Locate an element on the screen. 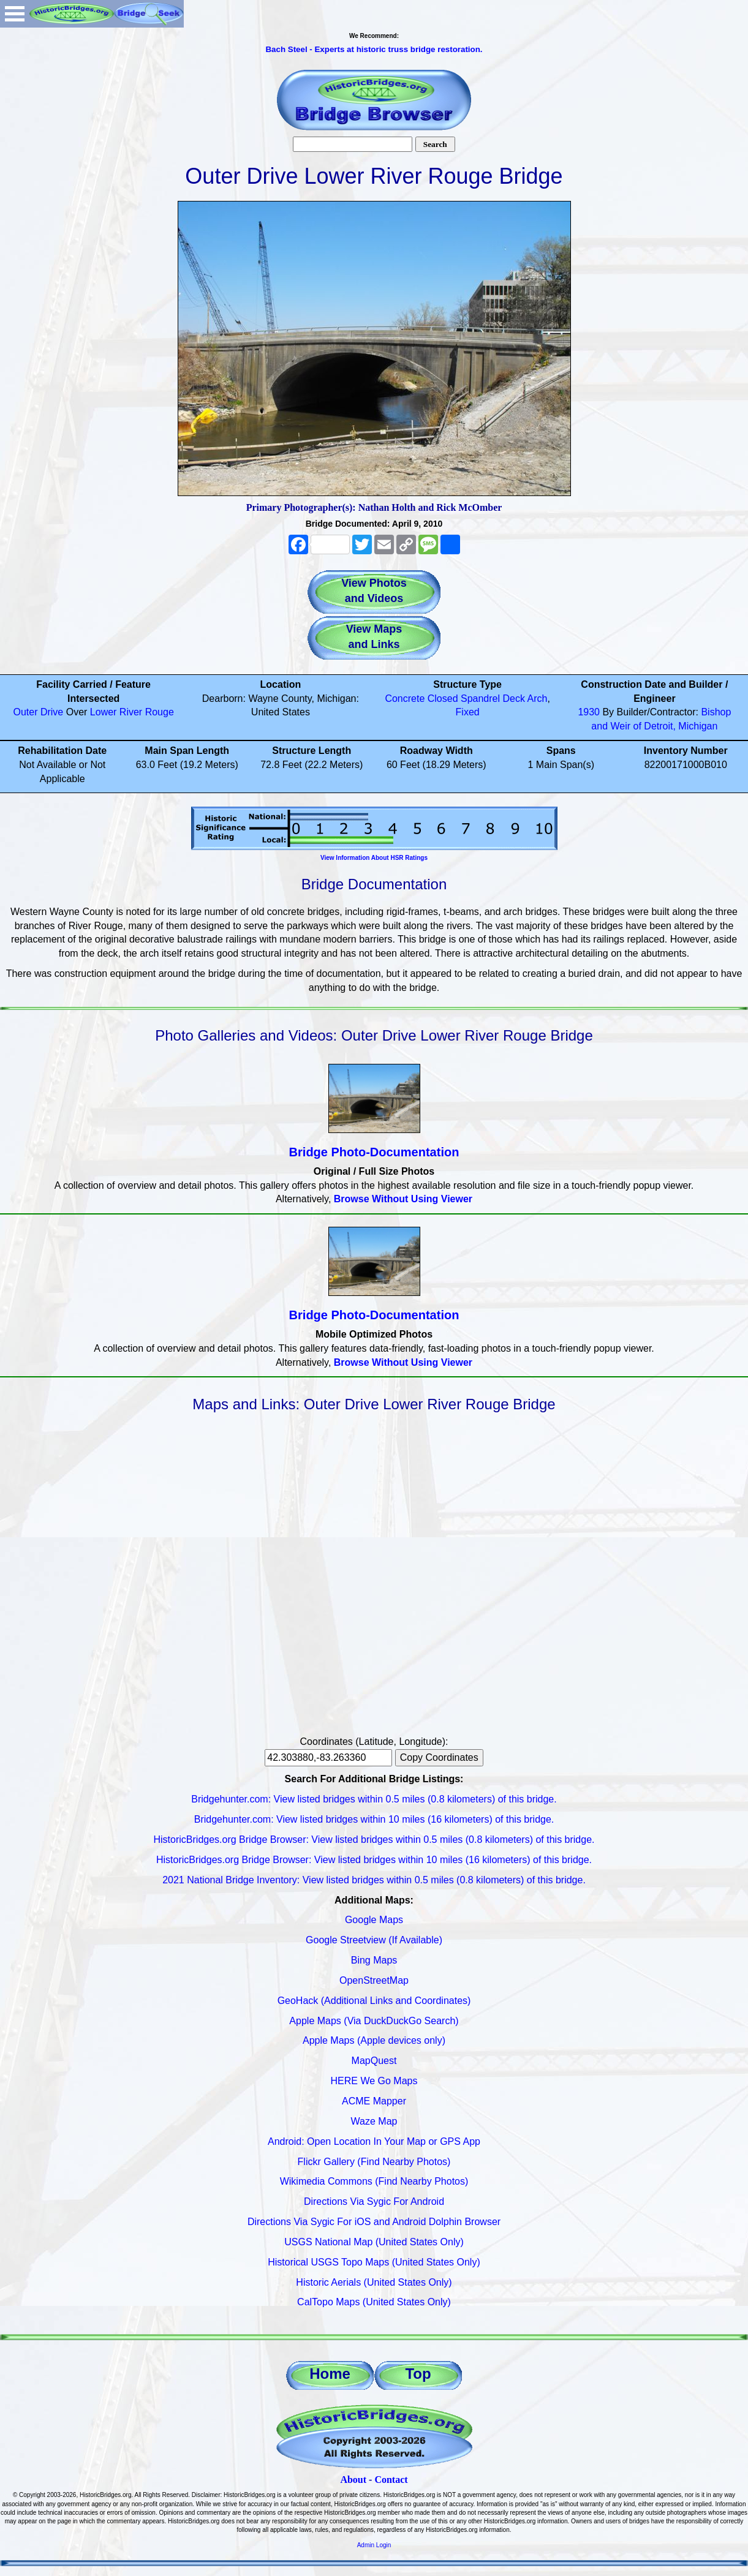 The height and width of the screenshot is (2576, 748). Lower River Rouge is located at coordinates (132, 712).